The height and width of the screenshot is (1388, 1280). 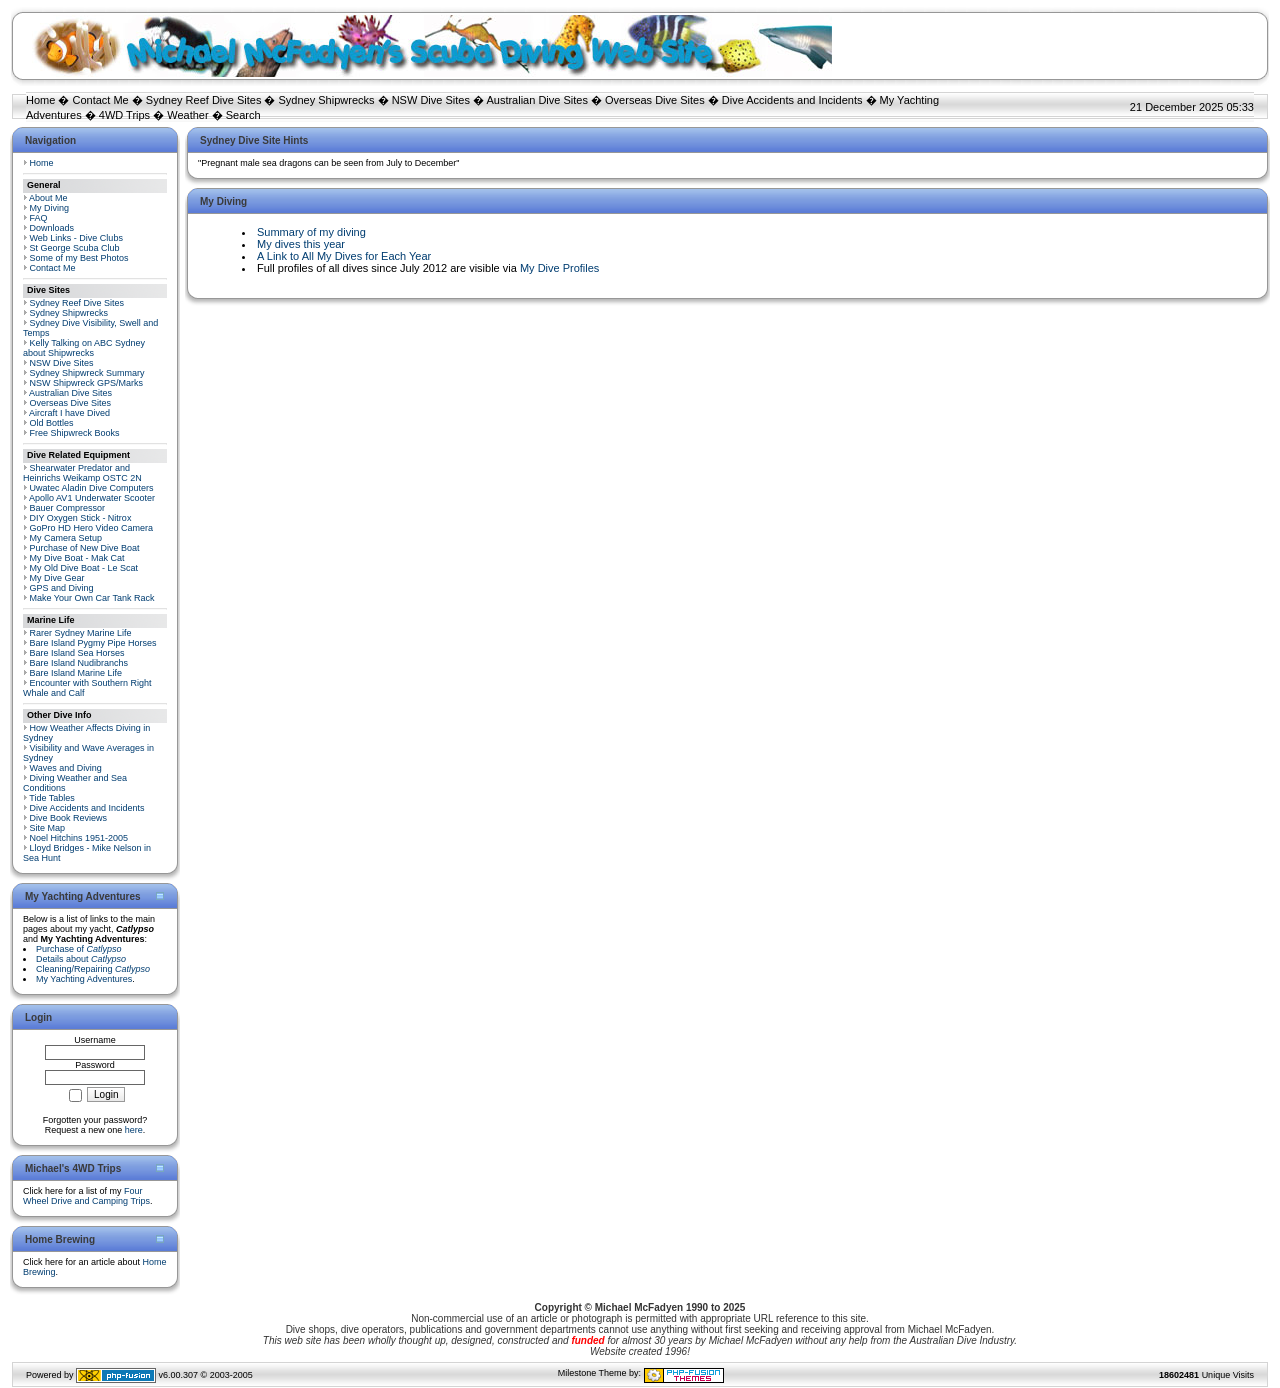 I want to click on Overseas Dive Sites, so click(x=655, y=100).